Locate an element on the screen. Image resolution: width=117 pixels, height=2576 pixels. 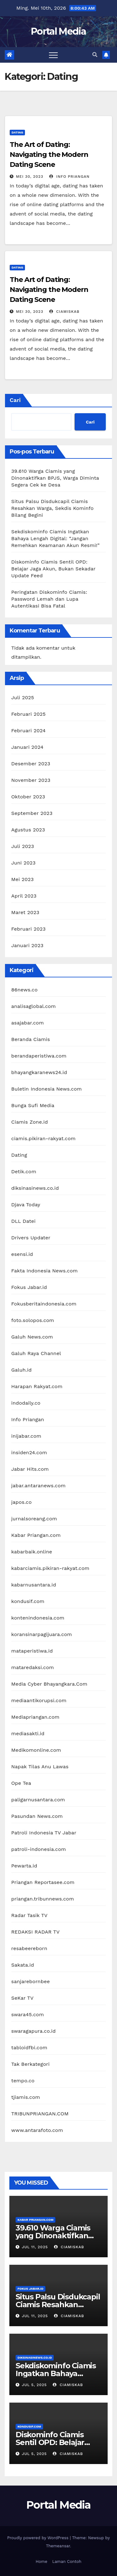
Detik.com is located at coordinates (23, 1171).